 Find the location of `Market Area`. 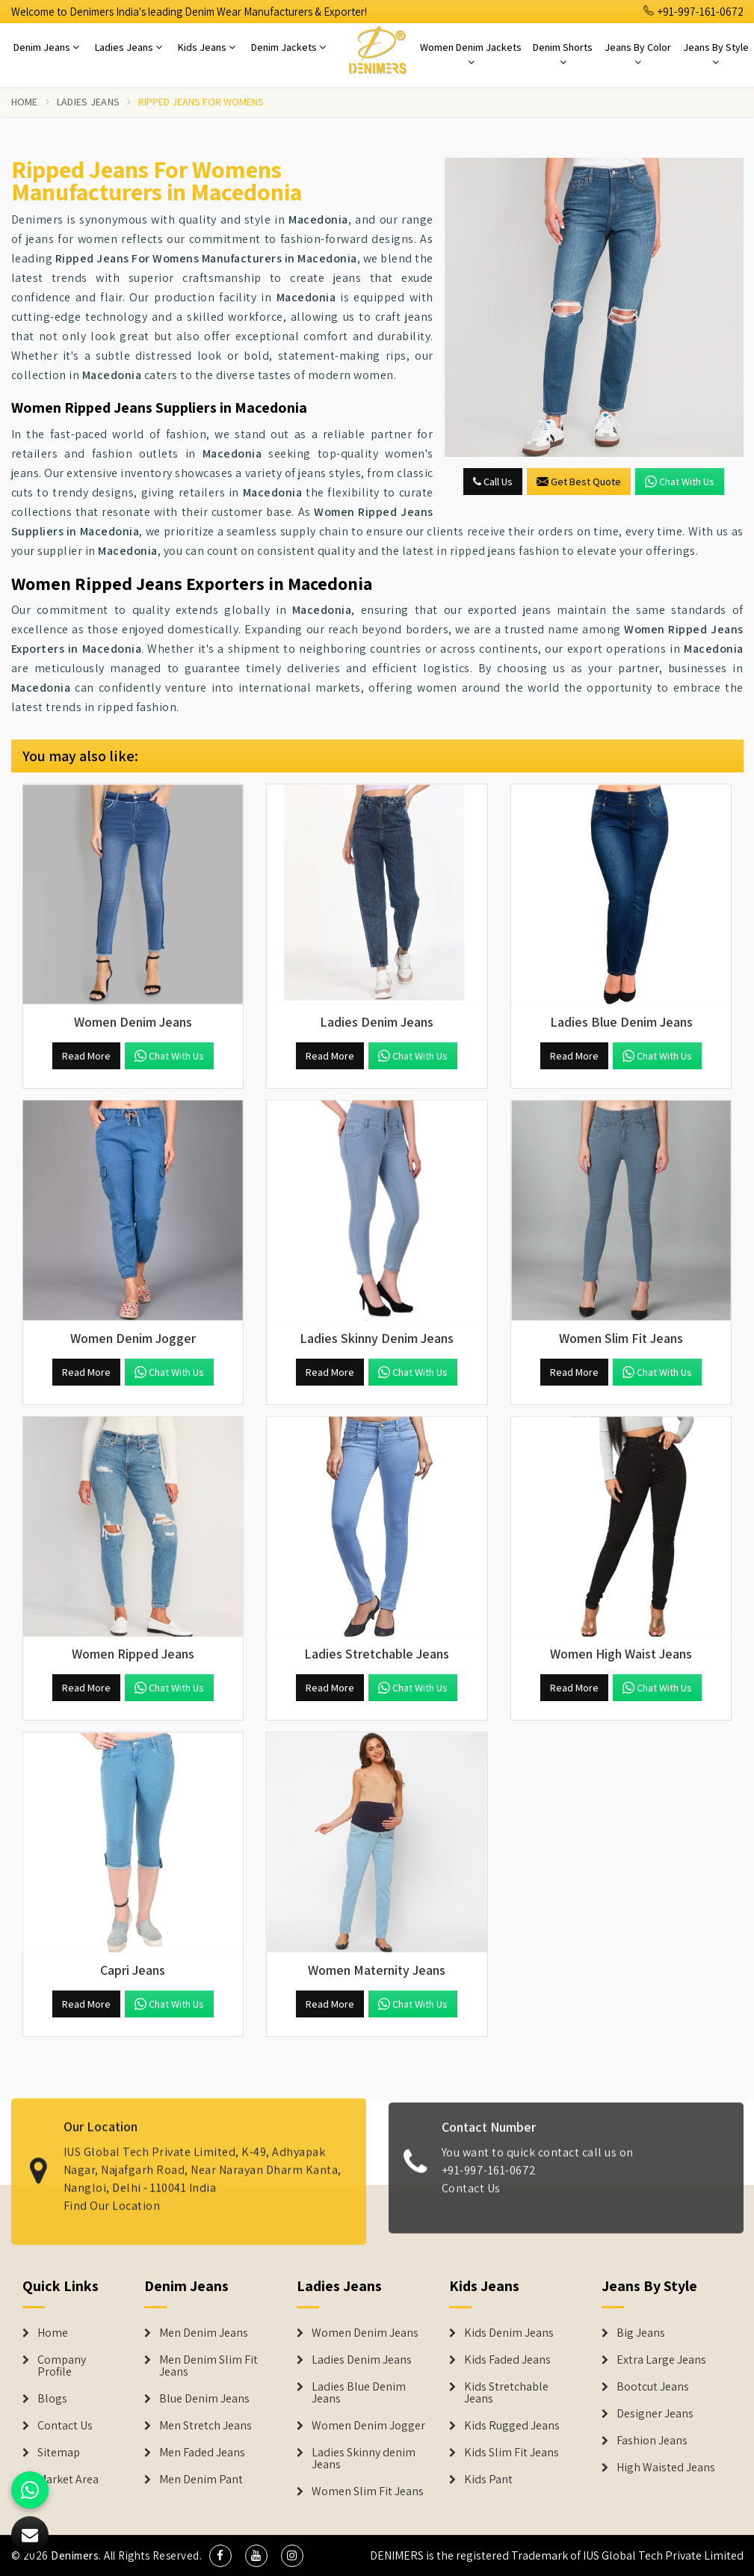

Market Area is located at coordinates (68, 2480).